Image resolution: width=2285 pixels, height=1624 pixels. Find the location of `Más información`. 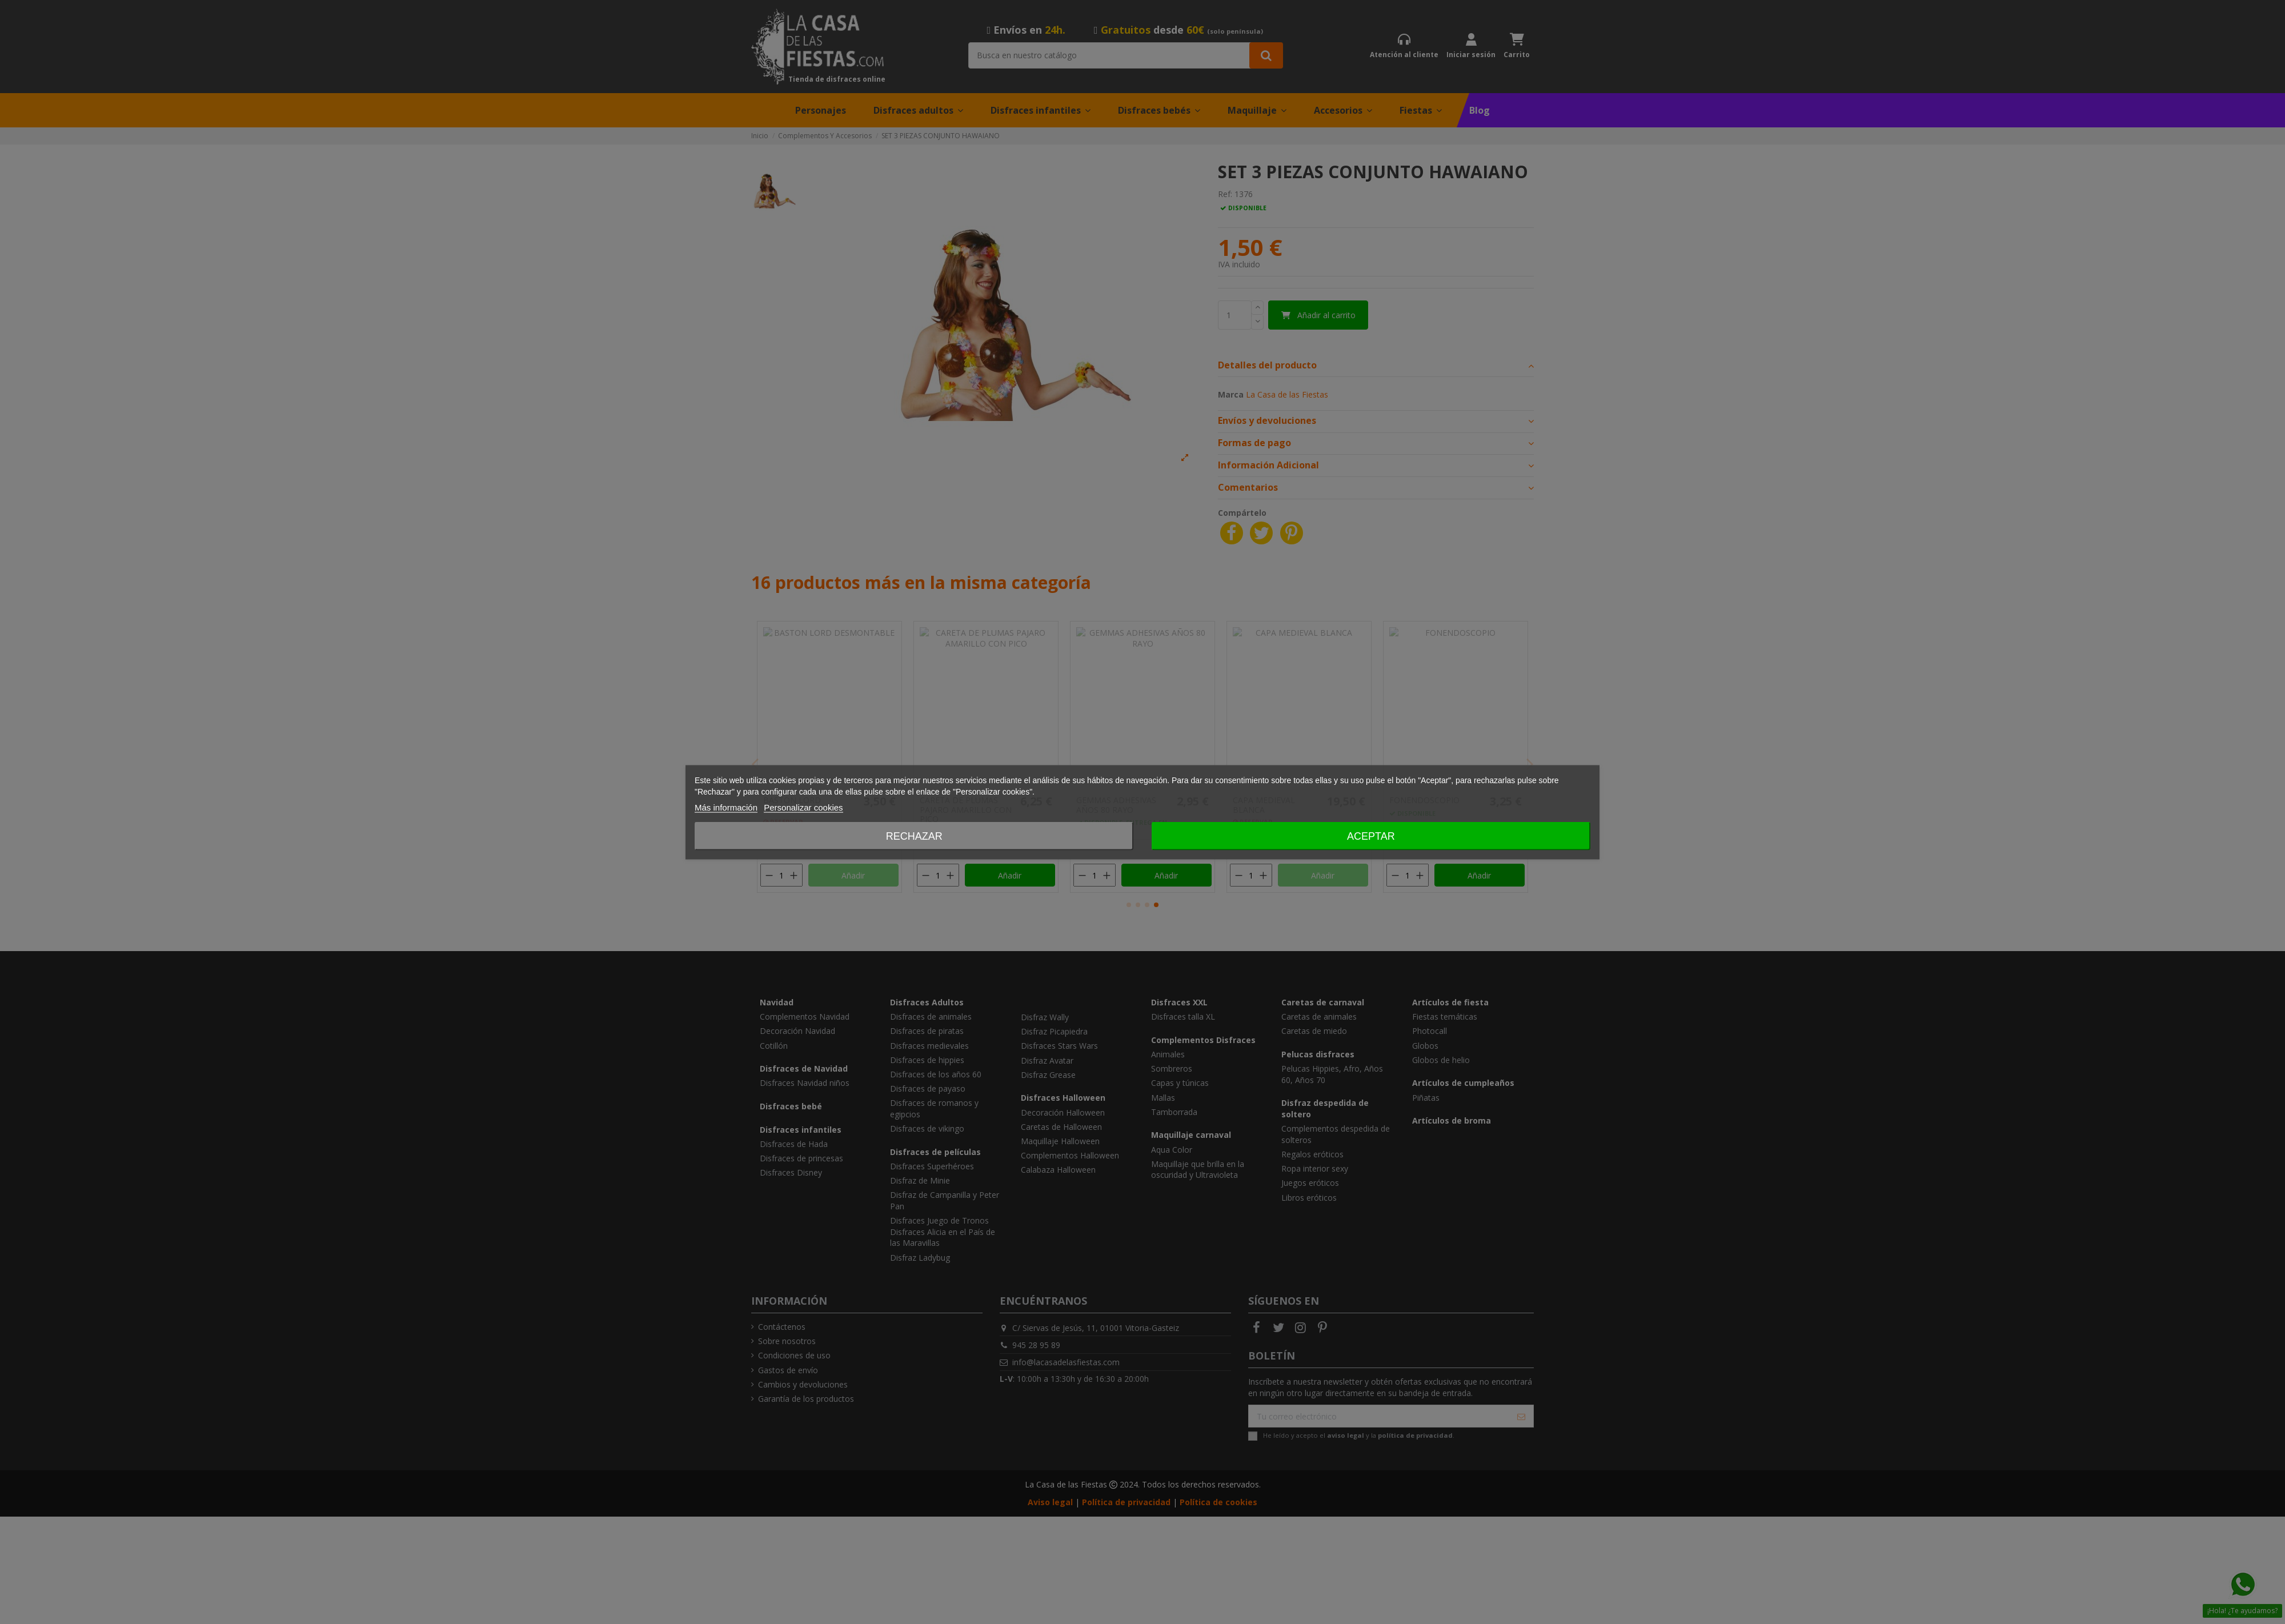

Más información is located at coordinates (726, 807).